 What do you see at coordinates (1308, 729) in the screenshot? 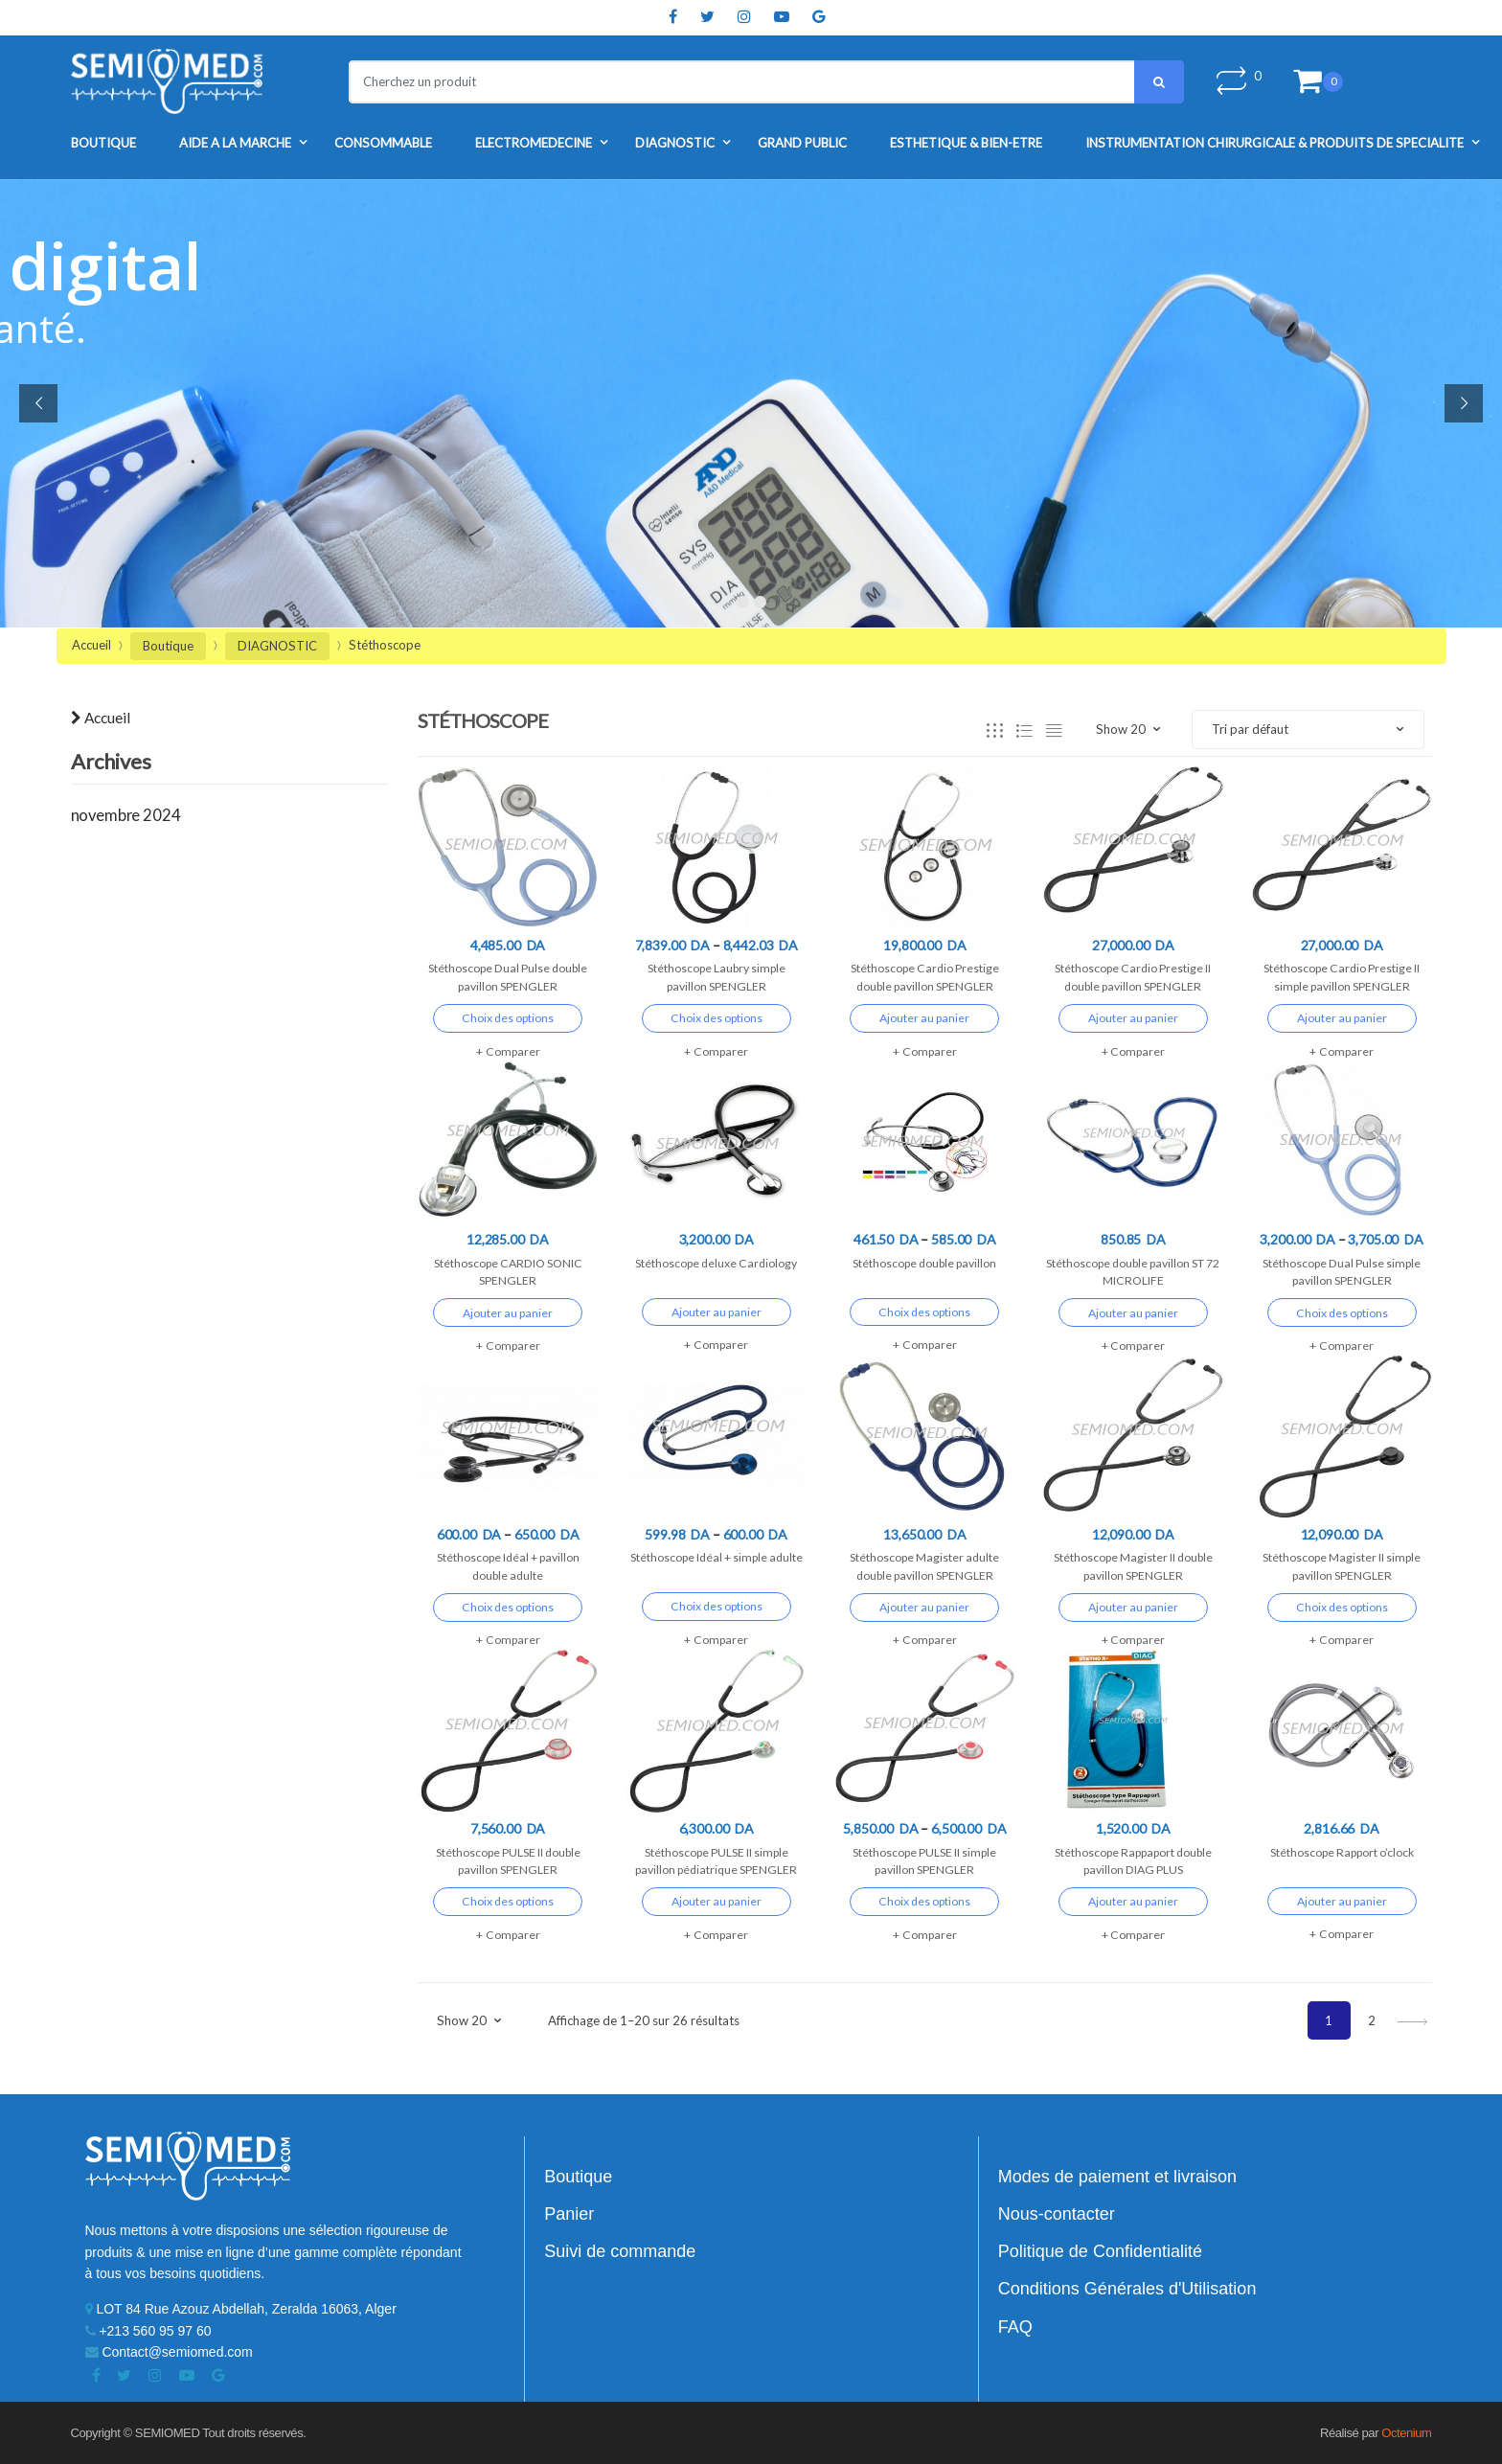
I see `[Commande]` at bounding box center [1308, 729].